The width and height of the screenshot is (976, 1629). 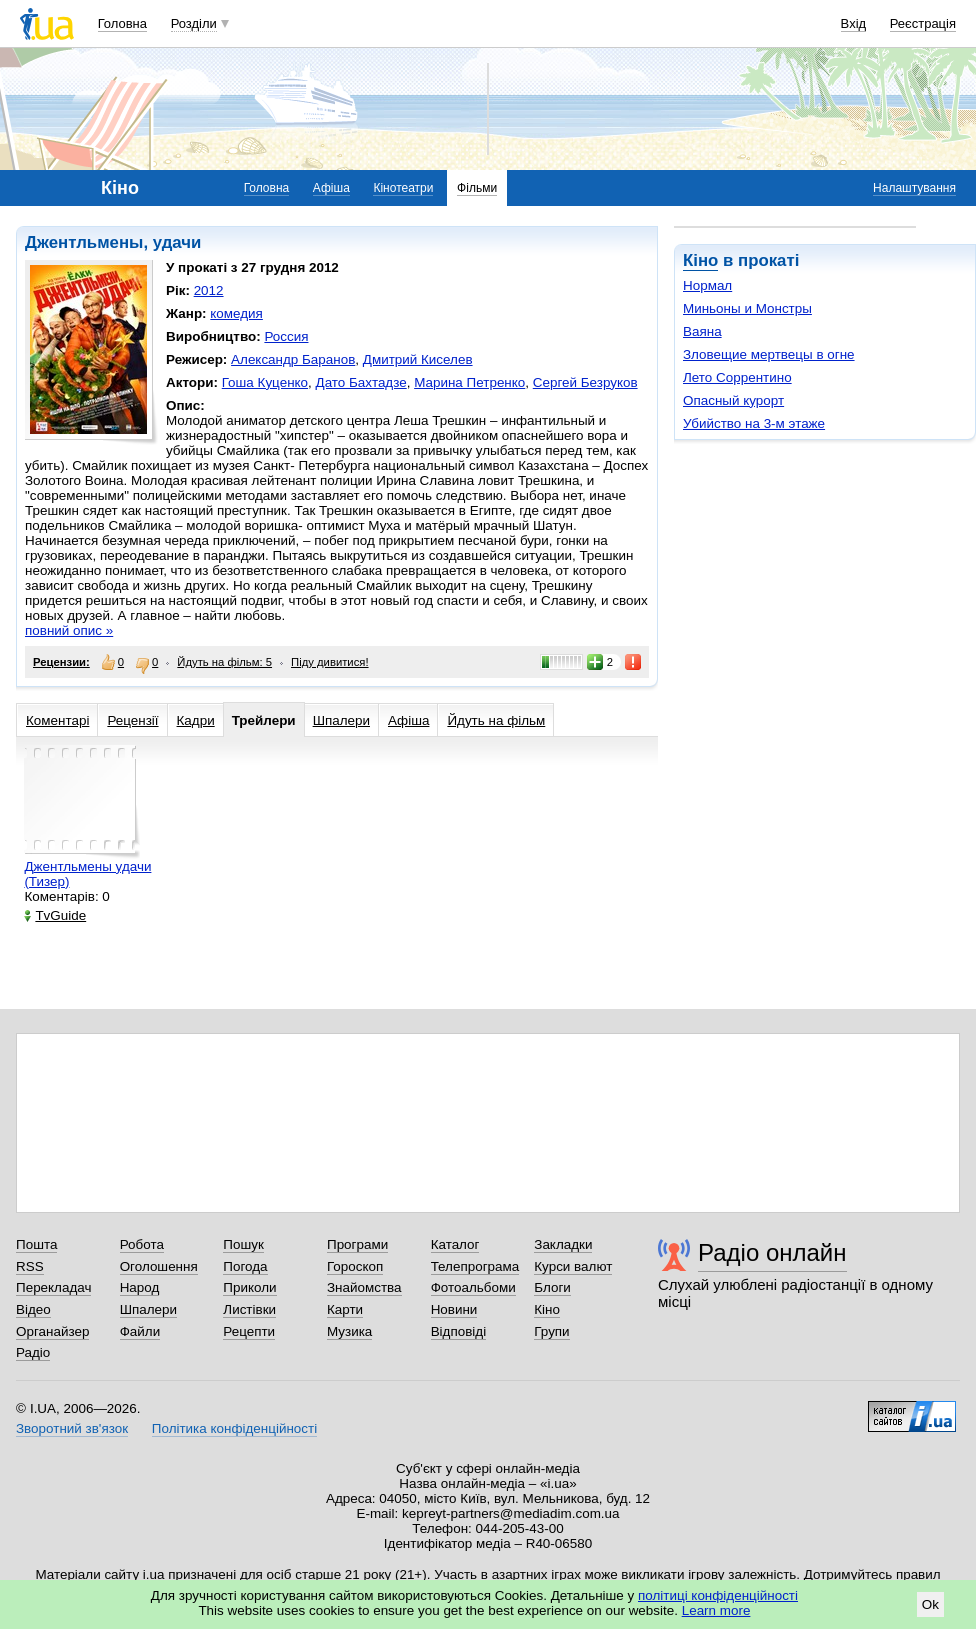 I want to click on Закладки, so click(x=563, y=1244).